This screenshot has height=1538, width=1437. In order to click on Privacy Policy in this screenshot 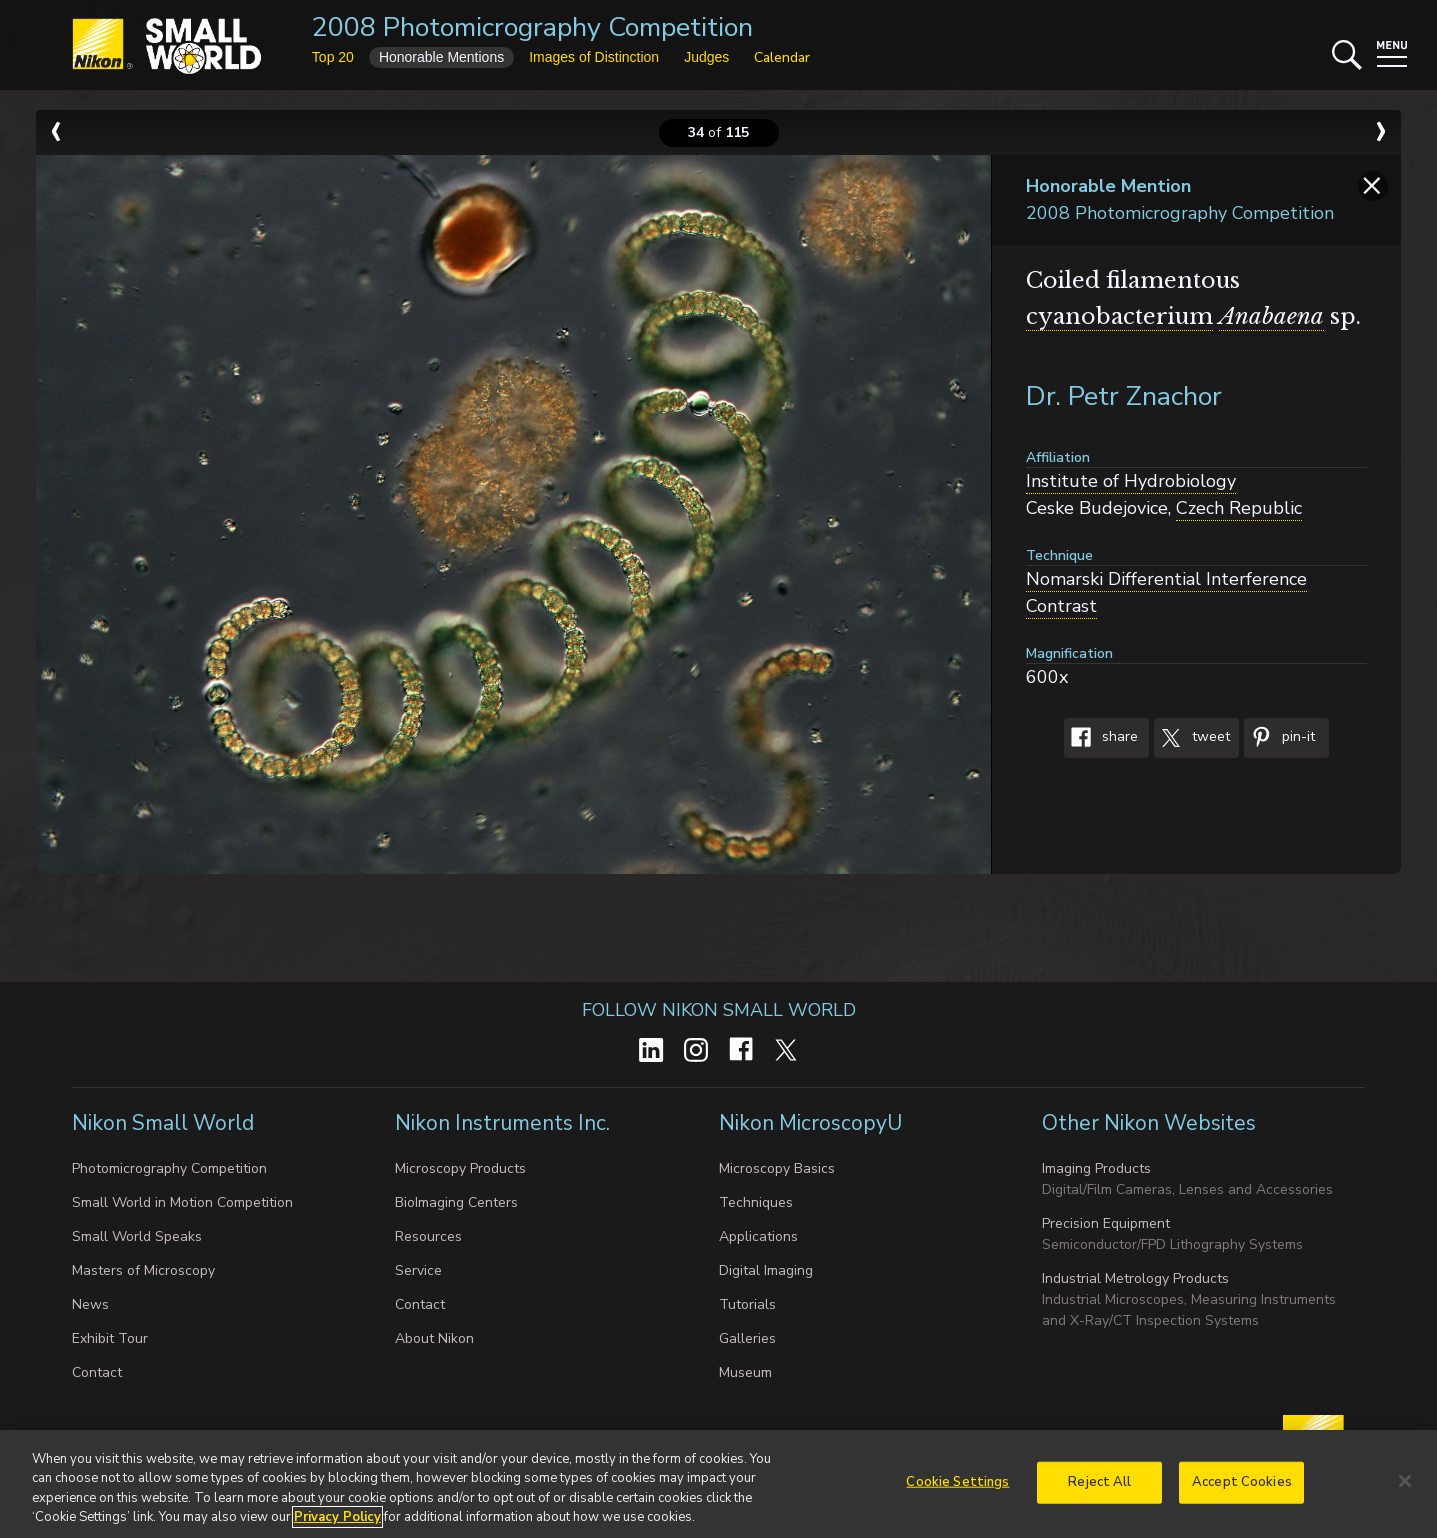, I will do `click(337, 1526)`.